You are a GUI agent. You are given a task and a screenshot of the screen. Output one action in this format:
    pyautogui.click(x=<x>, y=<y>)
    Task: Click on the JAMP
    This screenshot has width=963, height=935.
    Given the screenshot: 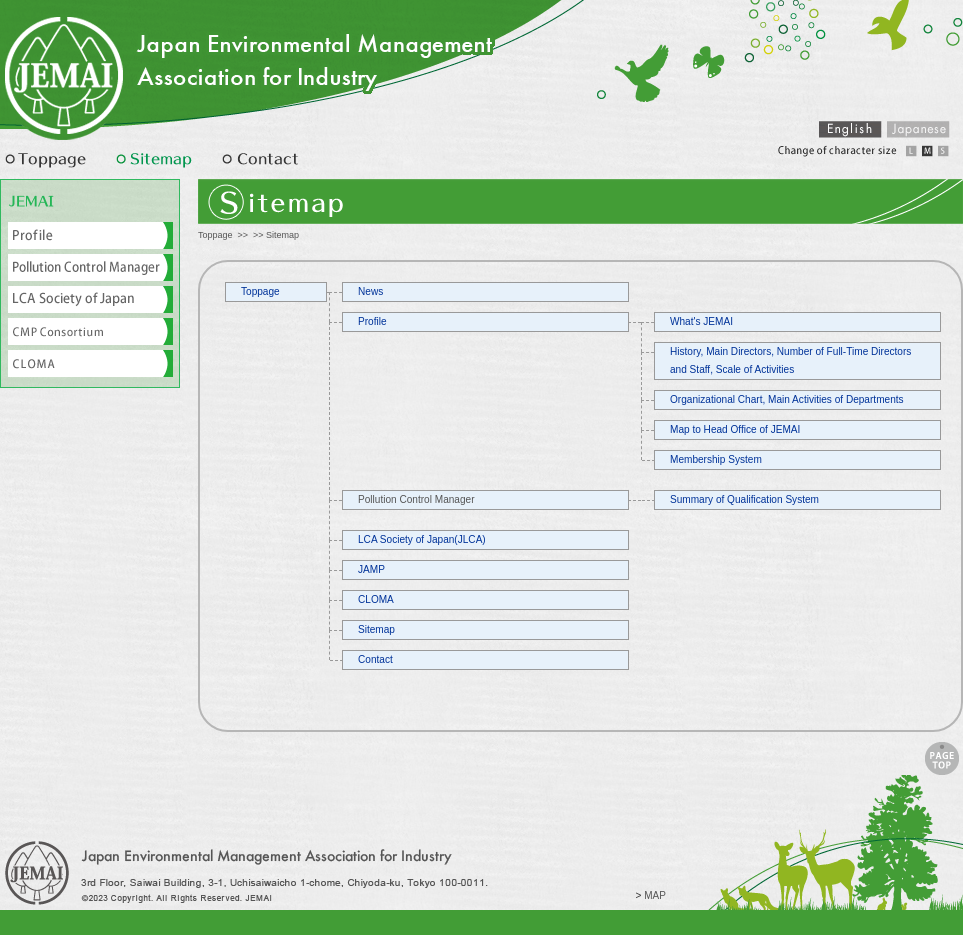 What is the action you would take?
    pyautogui.click(x=371, y=569)
    